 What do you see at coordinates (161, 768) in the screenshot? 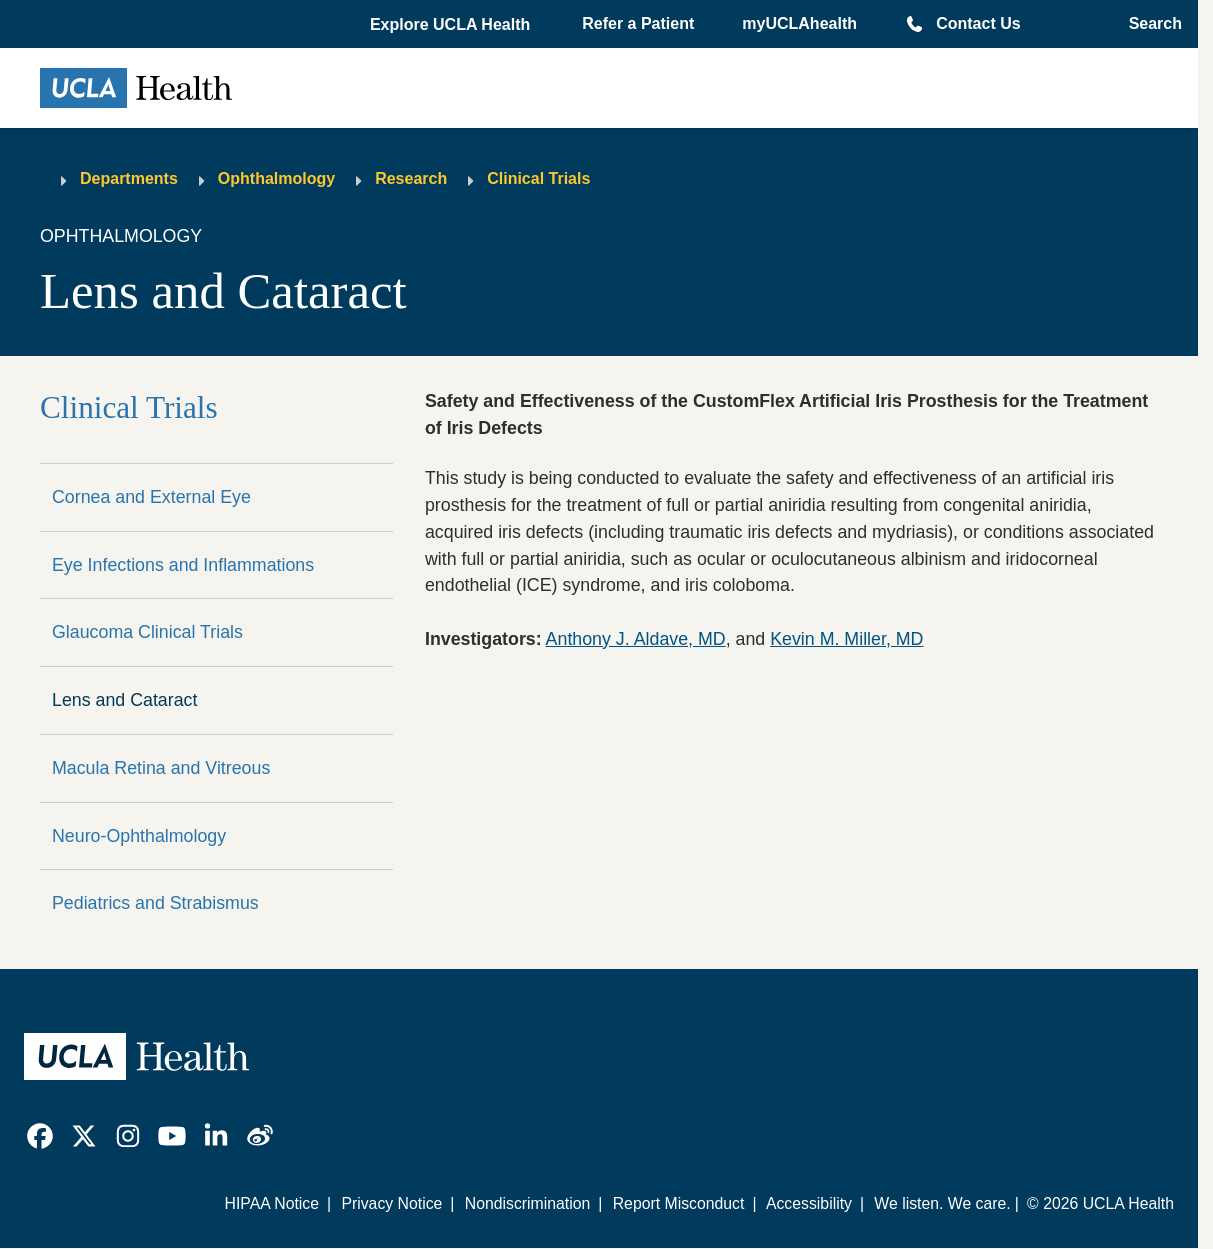
I see `Macula Retina and Vitreous` at bounding box center [161, 768].